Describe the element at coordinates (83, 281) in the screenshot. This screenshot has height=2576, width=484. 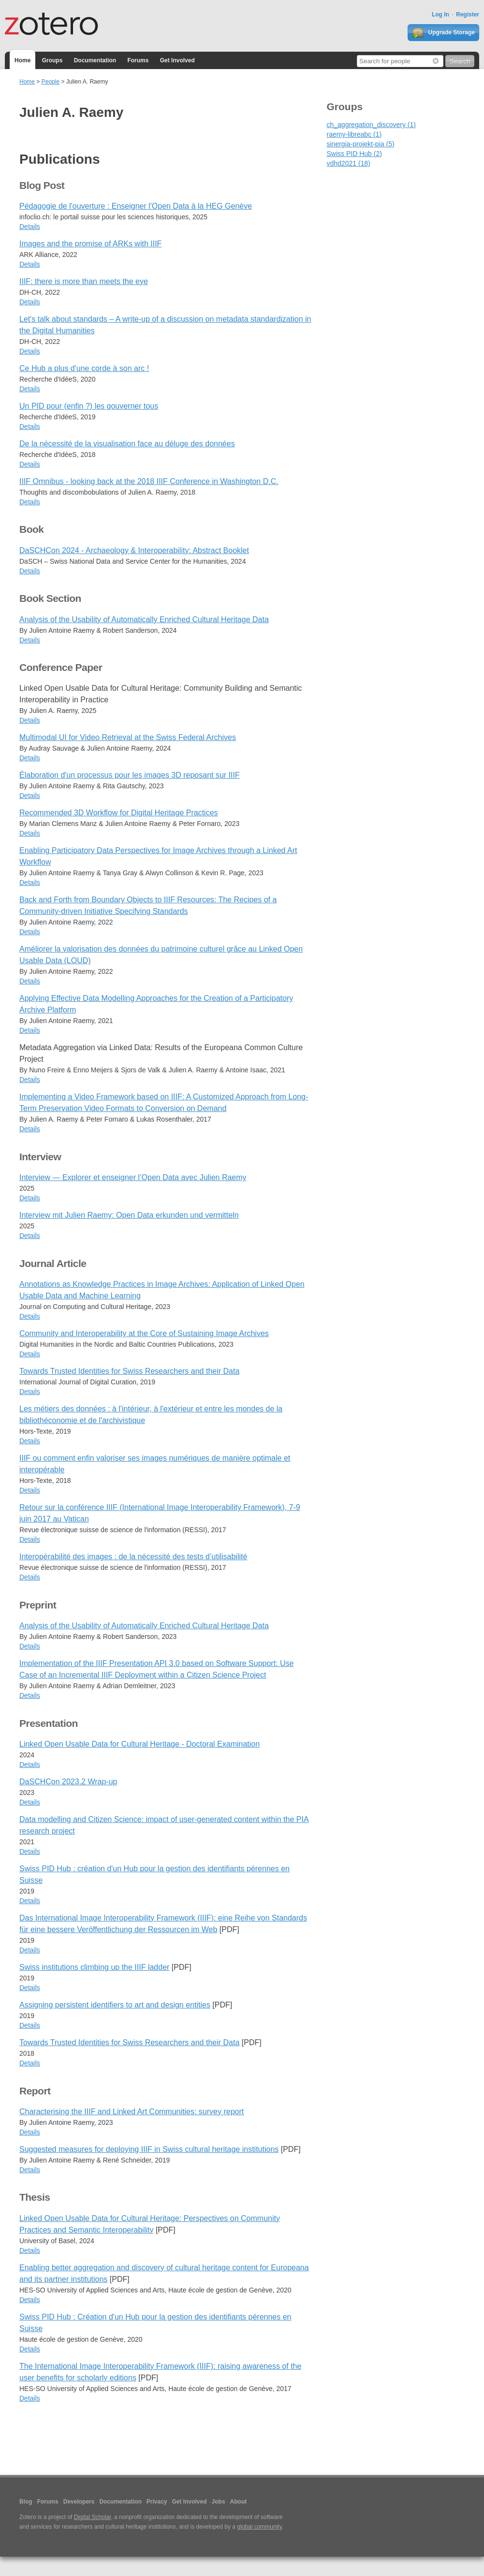
I see `IIIF: there is more than meets the eye` at that location.